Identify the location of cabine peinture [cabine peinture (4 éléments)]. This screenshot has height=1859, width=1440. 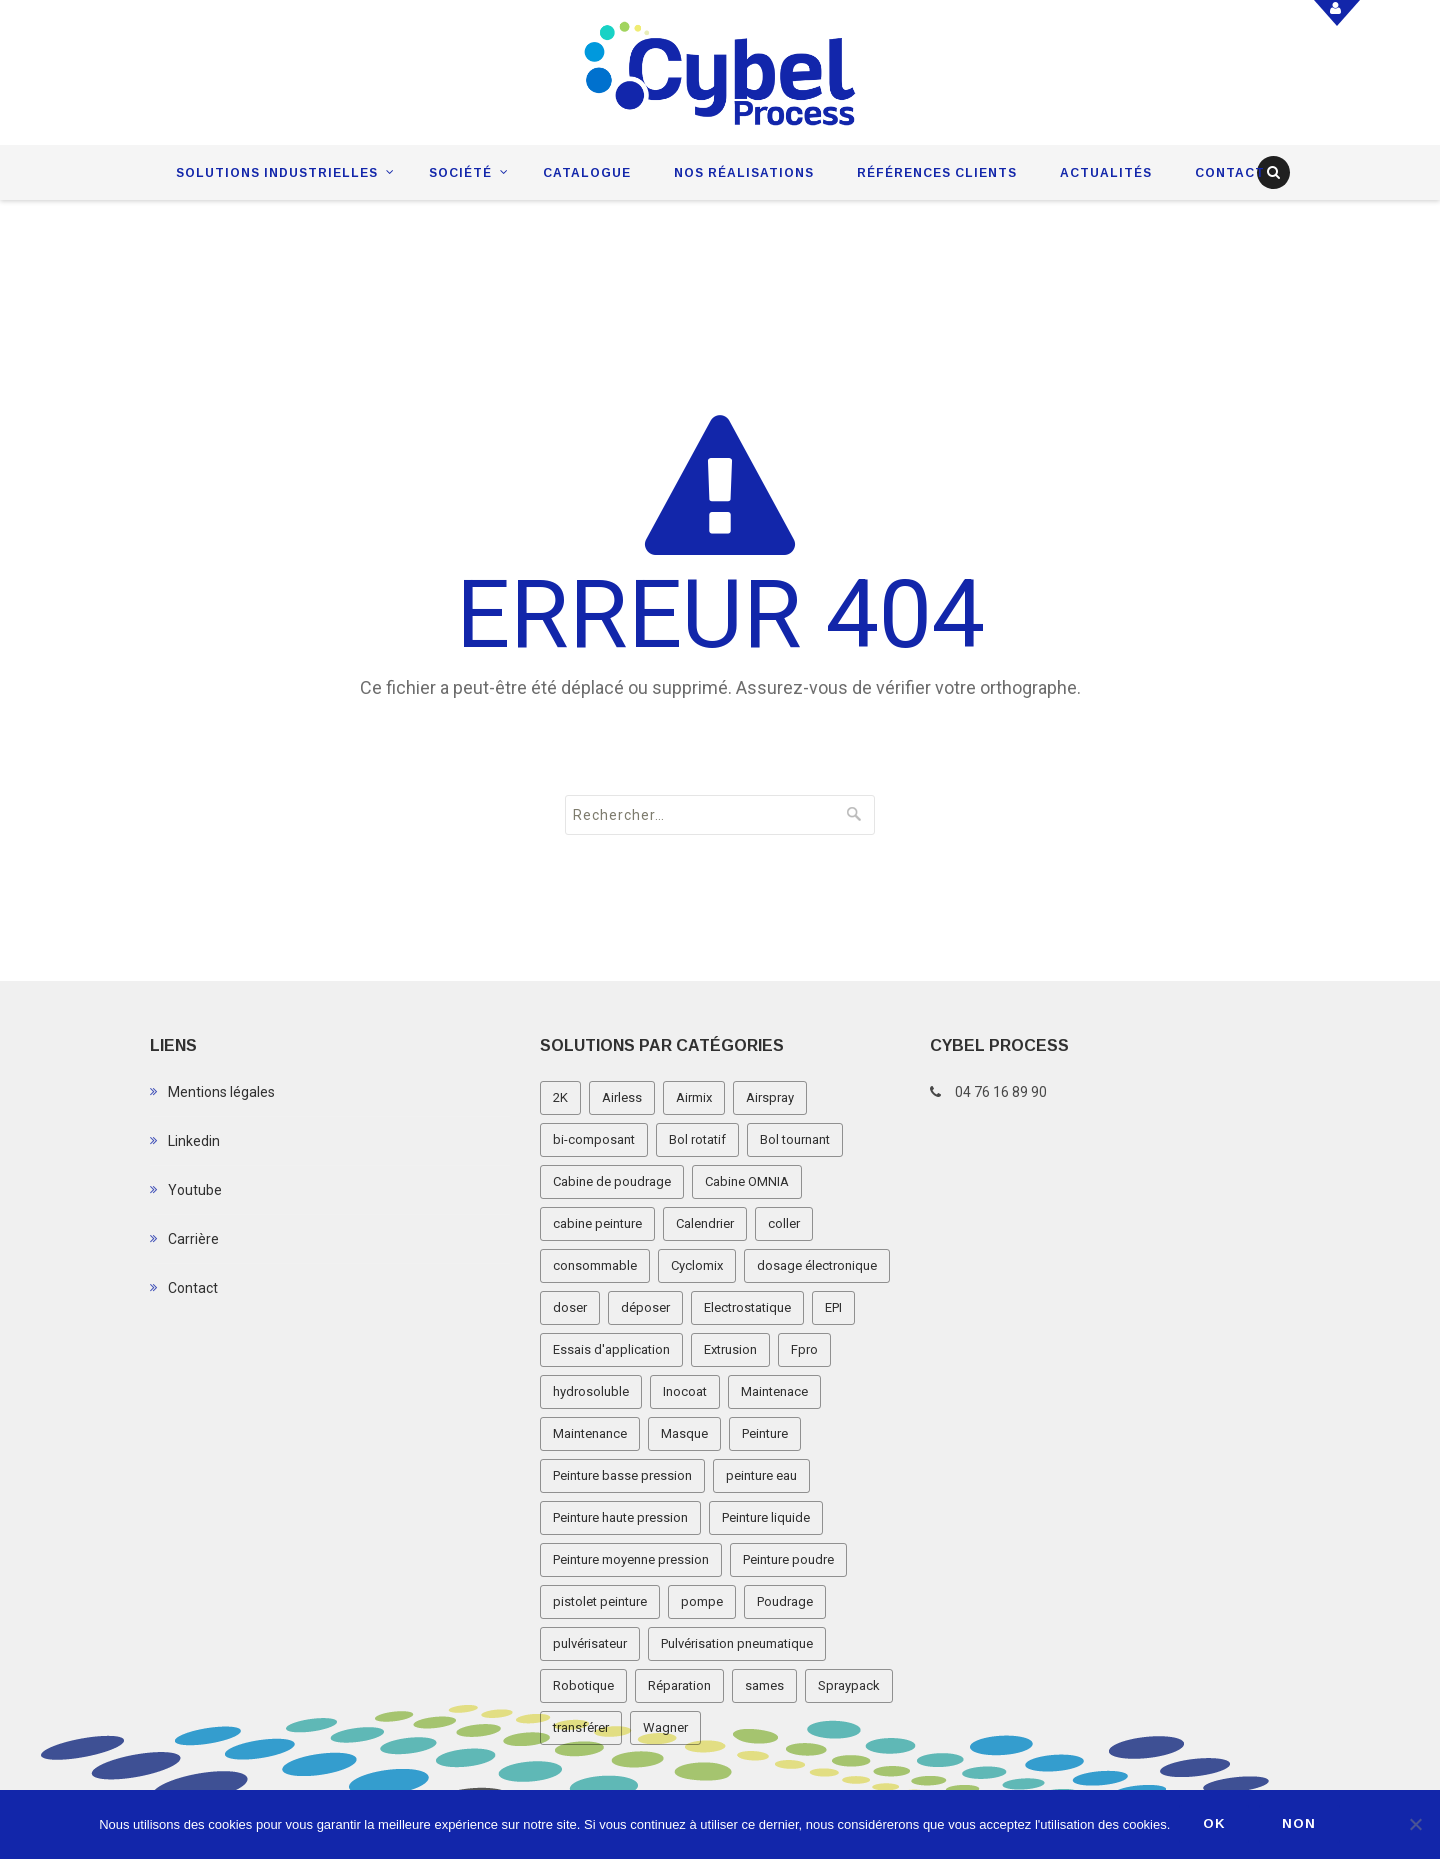
(597, 1223).